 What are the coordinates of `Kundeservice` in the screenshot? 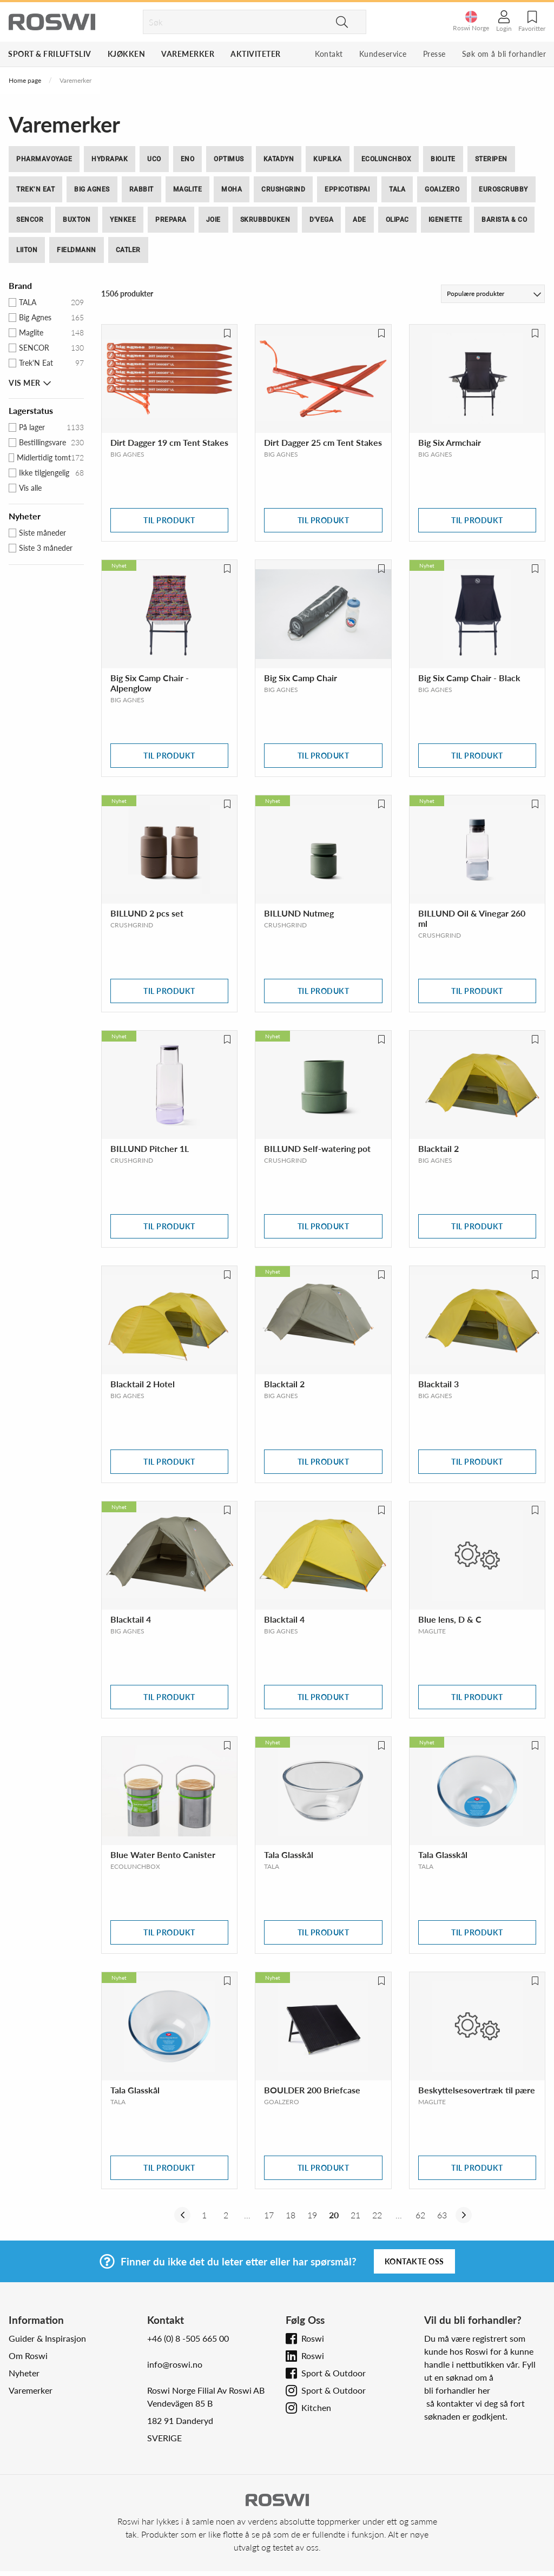 It's located at (383, 53).